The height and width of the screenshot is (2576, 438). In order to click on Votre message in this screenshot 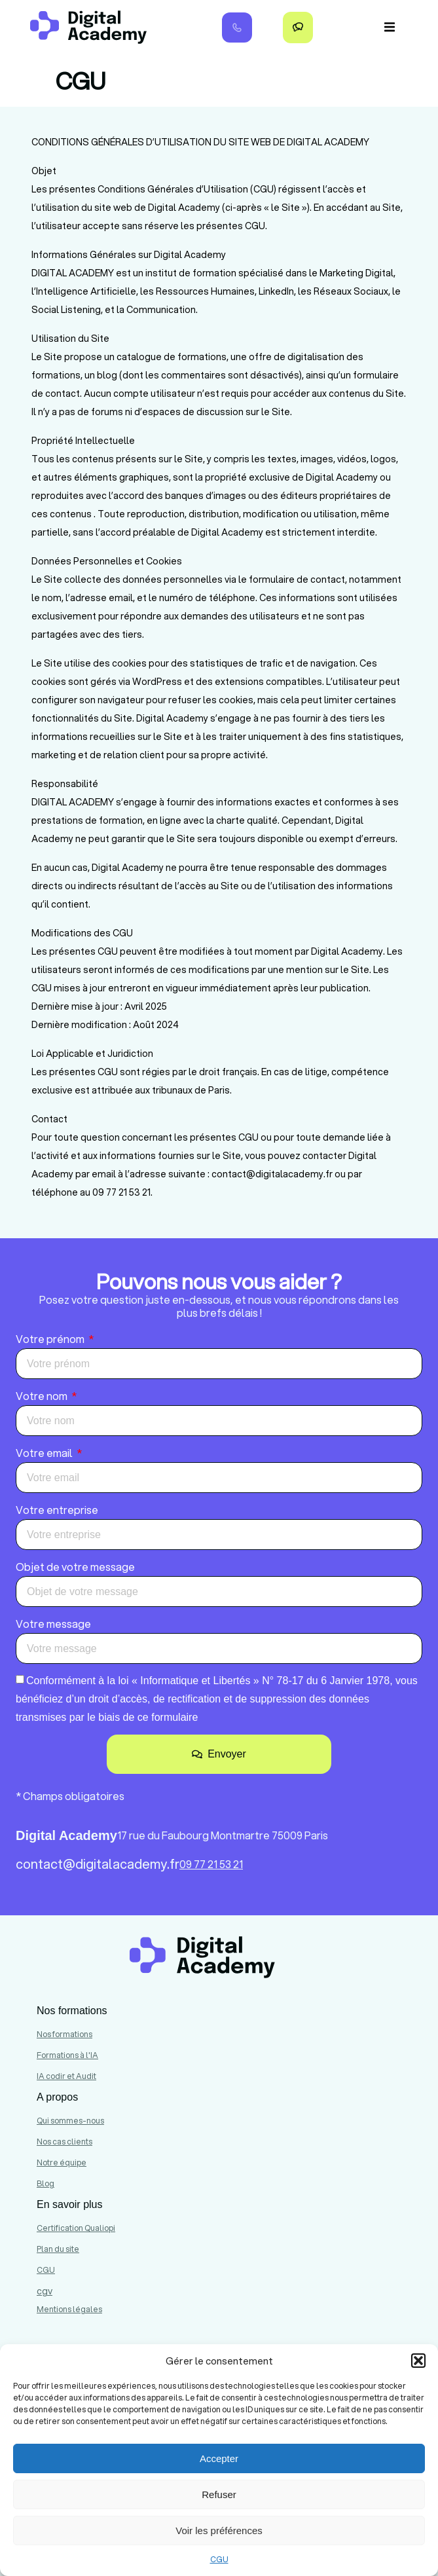, I will do `click(53, 1623)`.